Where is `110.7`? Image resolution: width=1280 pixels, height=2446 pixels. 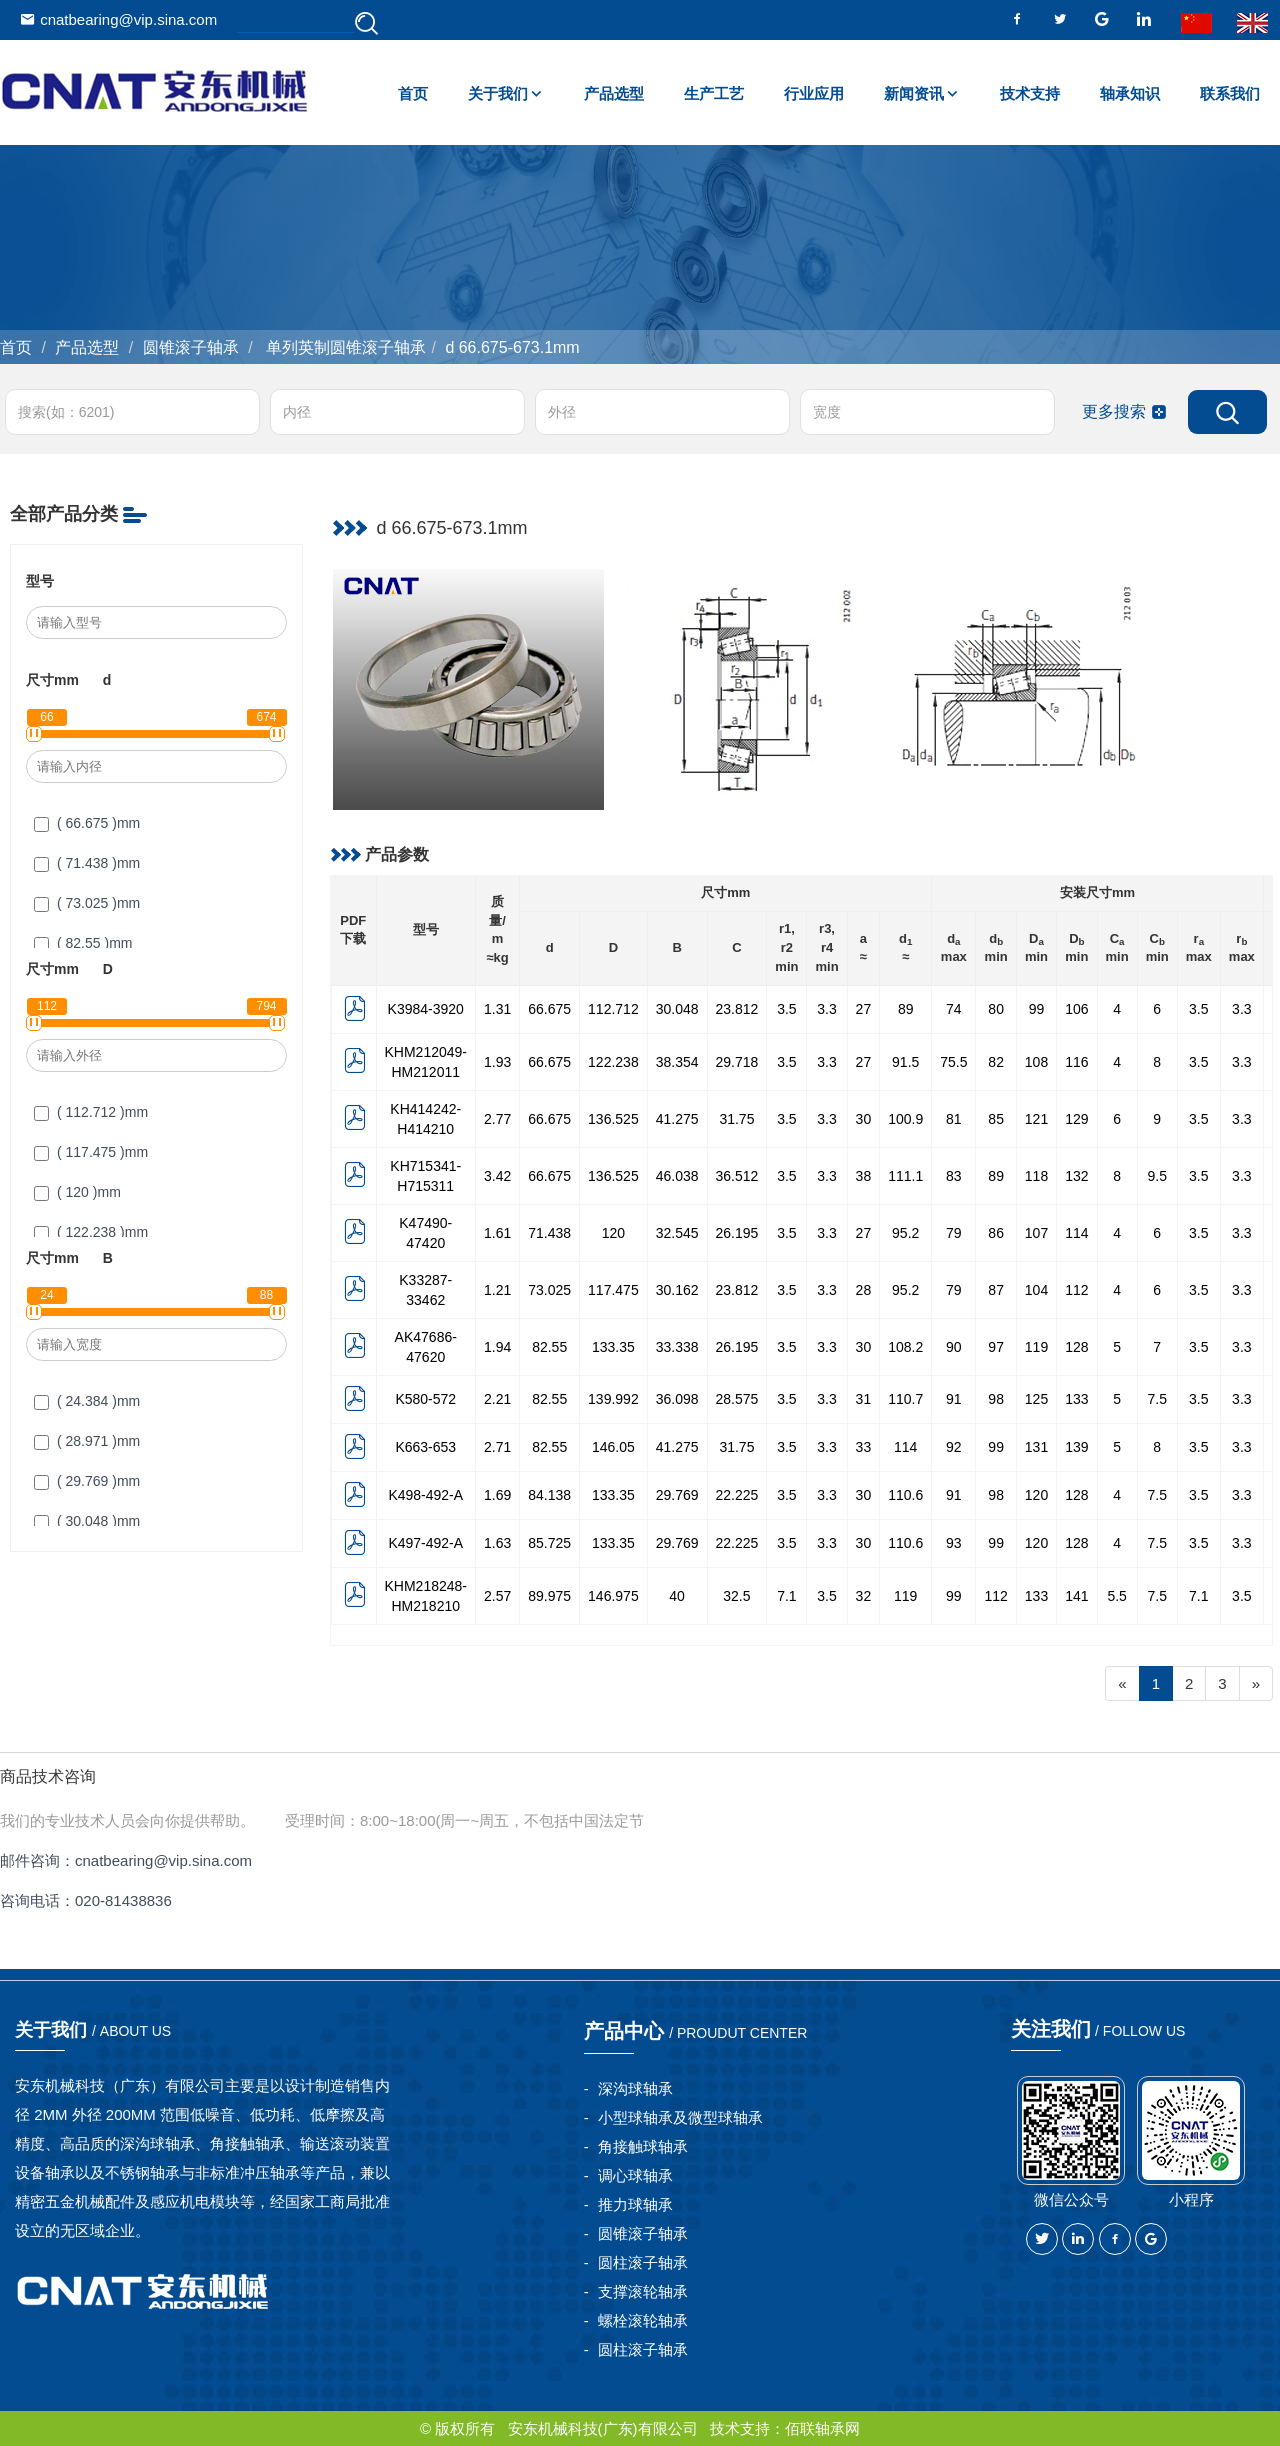 110.7 is located at coordinates (905, 1399).